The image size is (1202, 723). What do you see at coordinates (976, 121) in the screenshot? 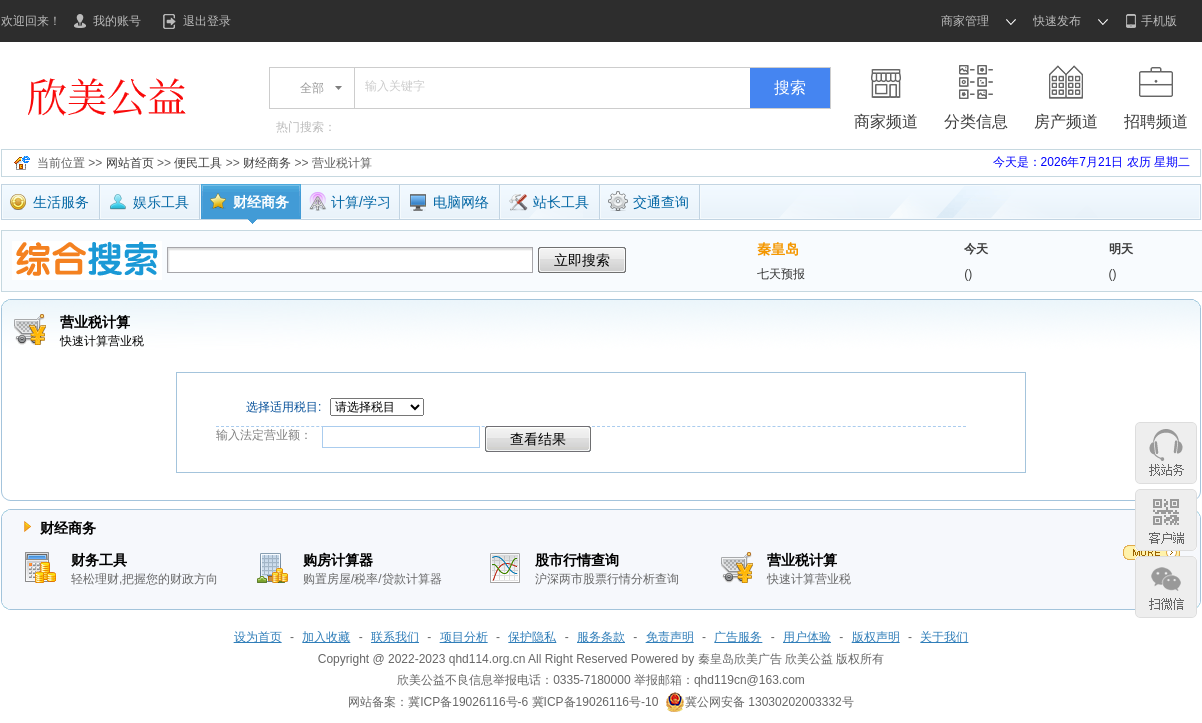
I see `分类信息` at bounding box center [976, 121].